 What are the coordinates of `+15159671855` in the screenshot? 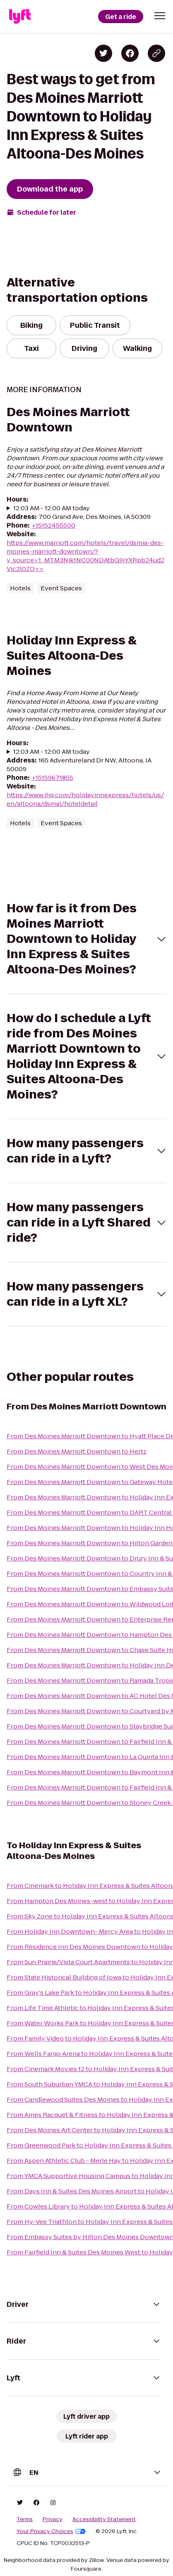 It's located at (52, 777).